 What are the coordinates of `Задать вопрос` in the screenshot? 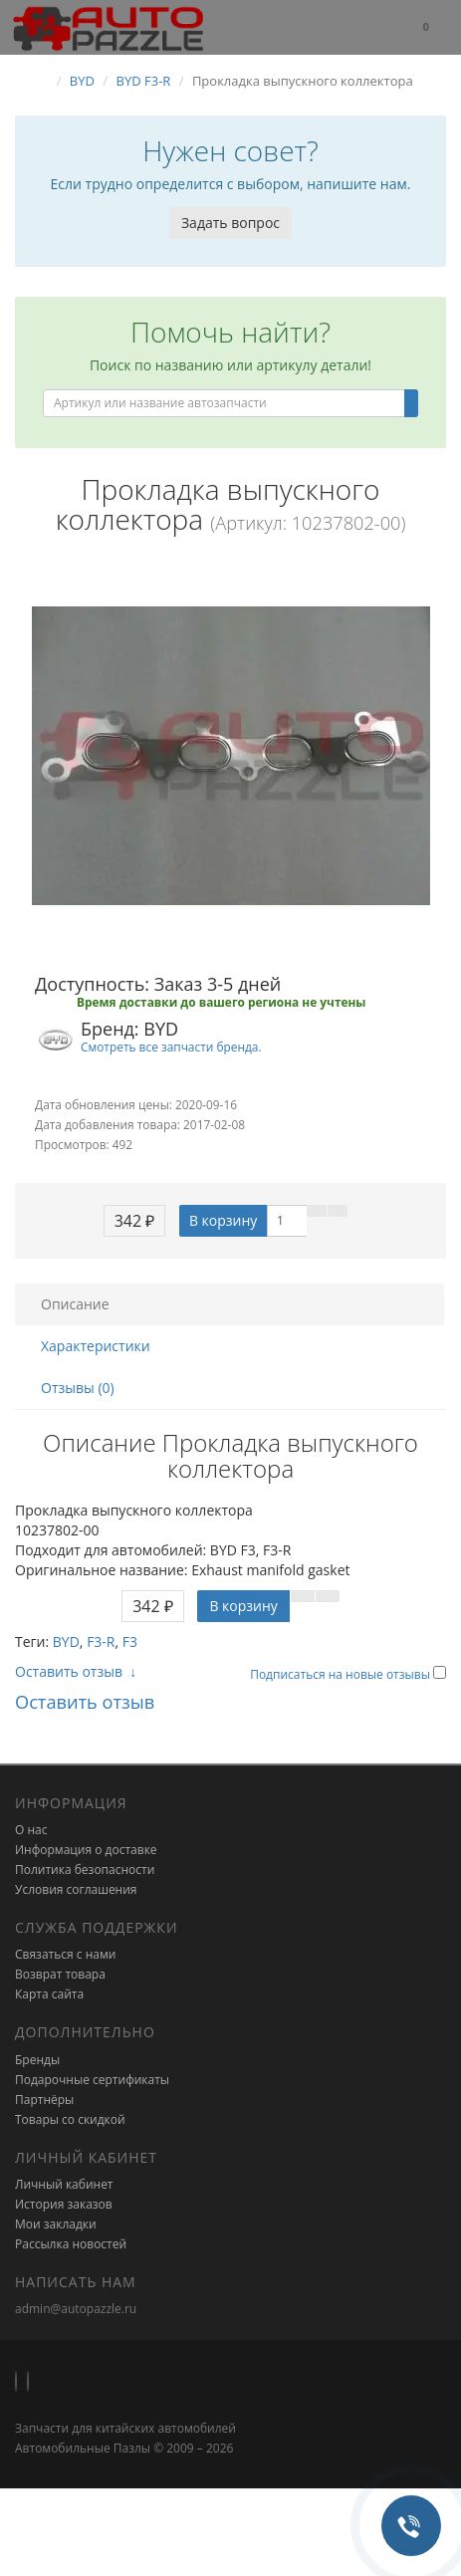 It's located at (230, 222).